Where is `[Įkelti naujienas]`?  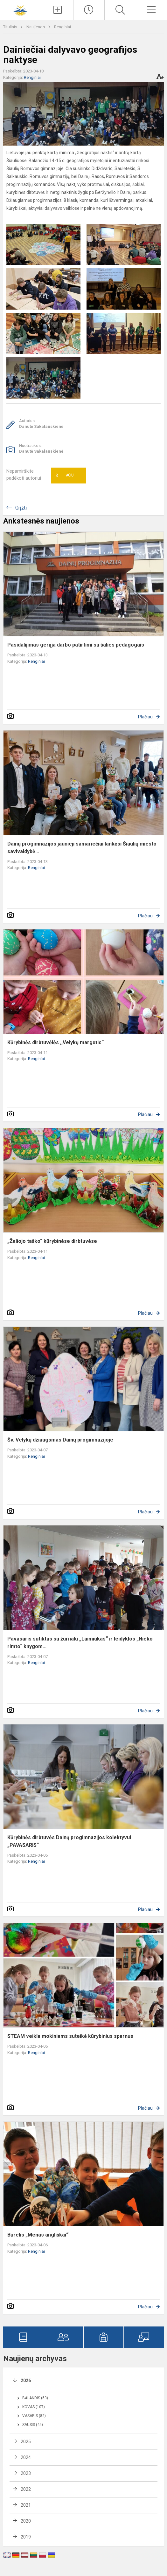
[Įkelti naujienas] is located at coordinates (57, 10).